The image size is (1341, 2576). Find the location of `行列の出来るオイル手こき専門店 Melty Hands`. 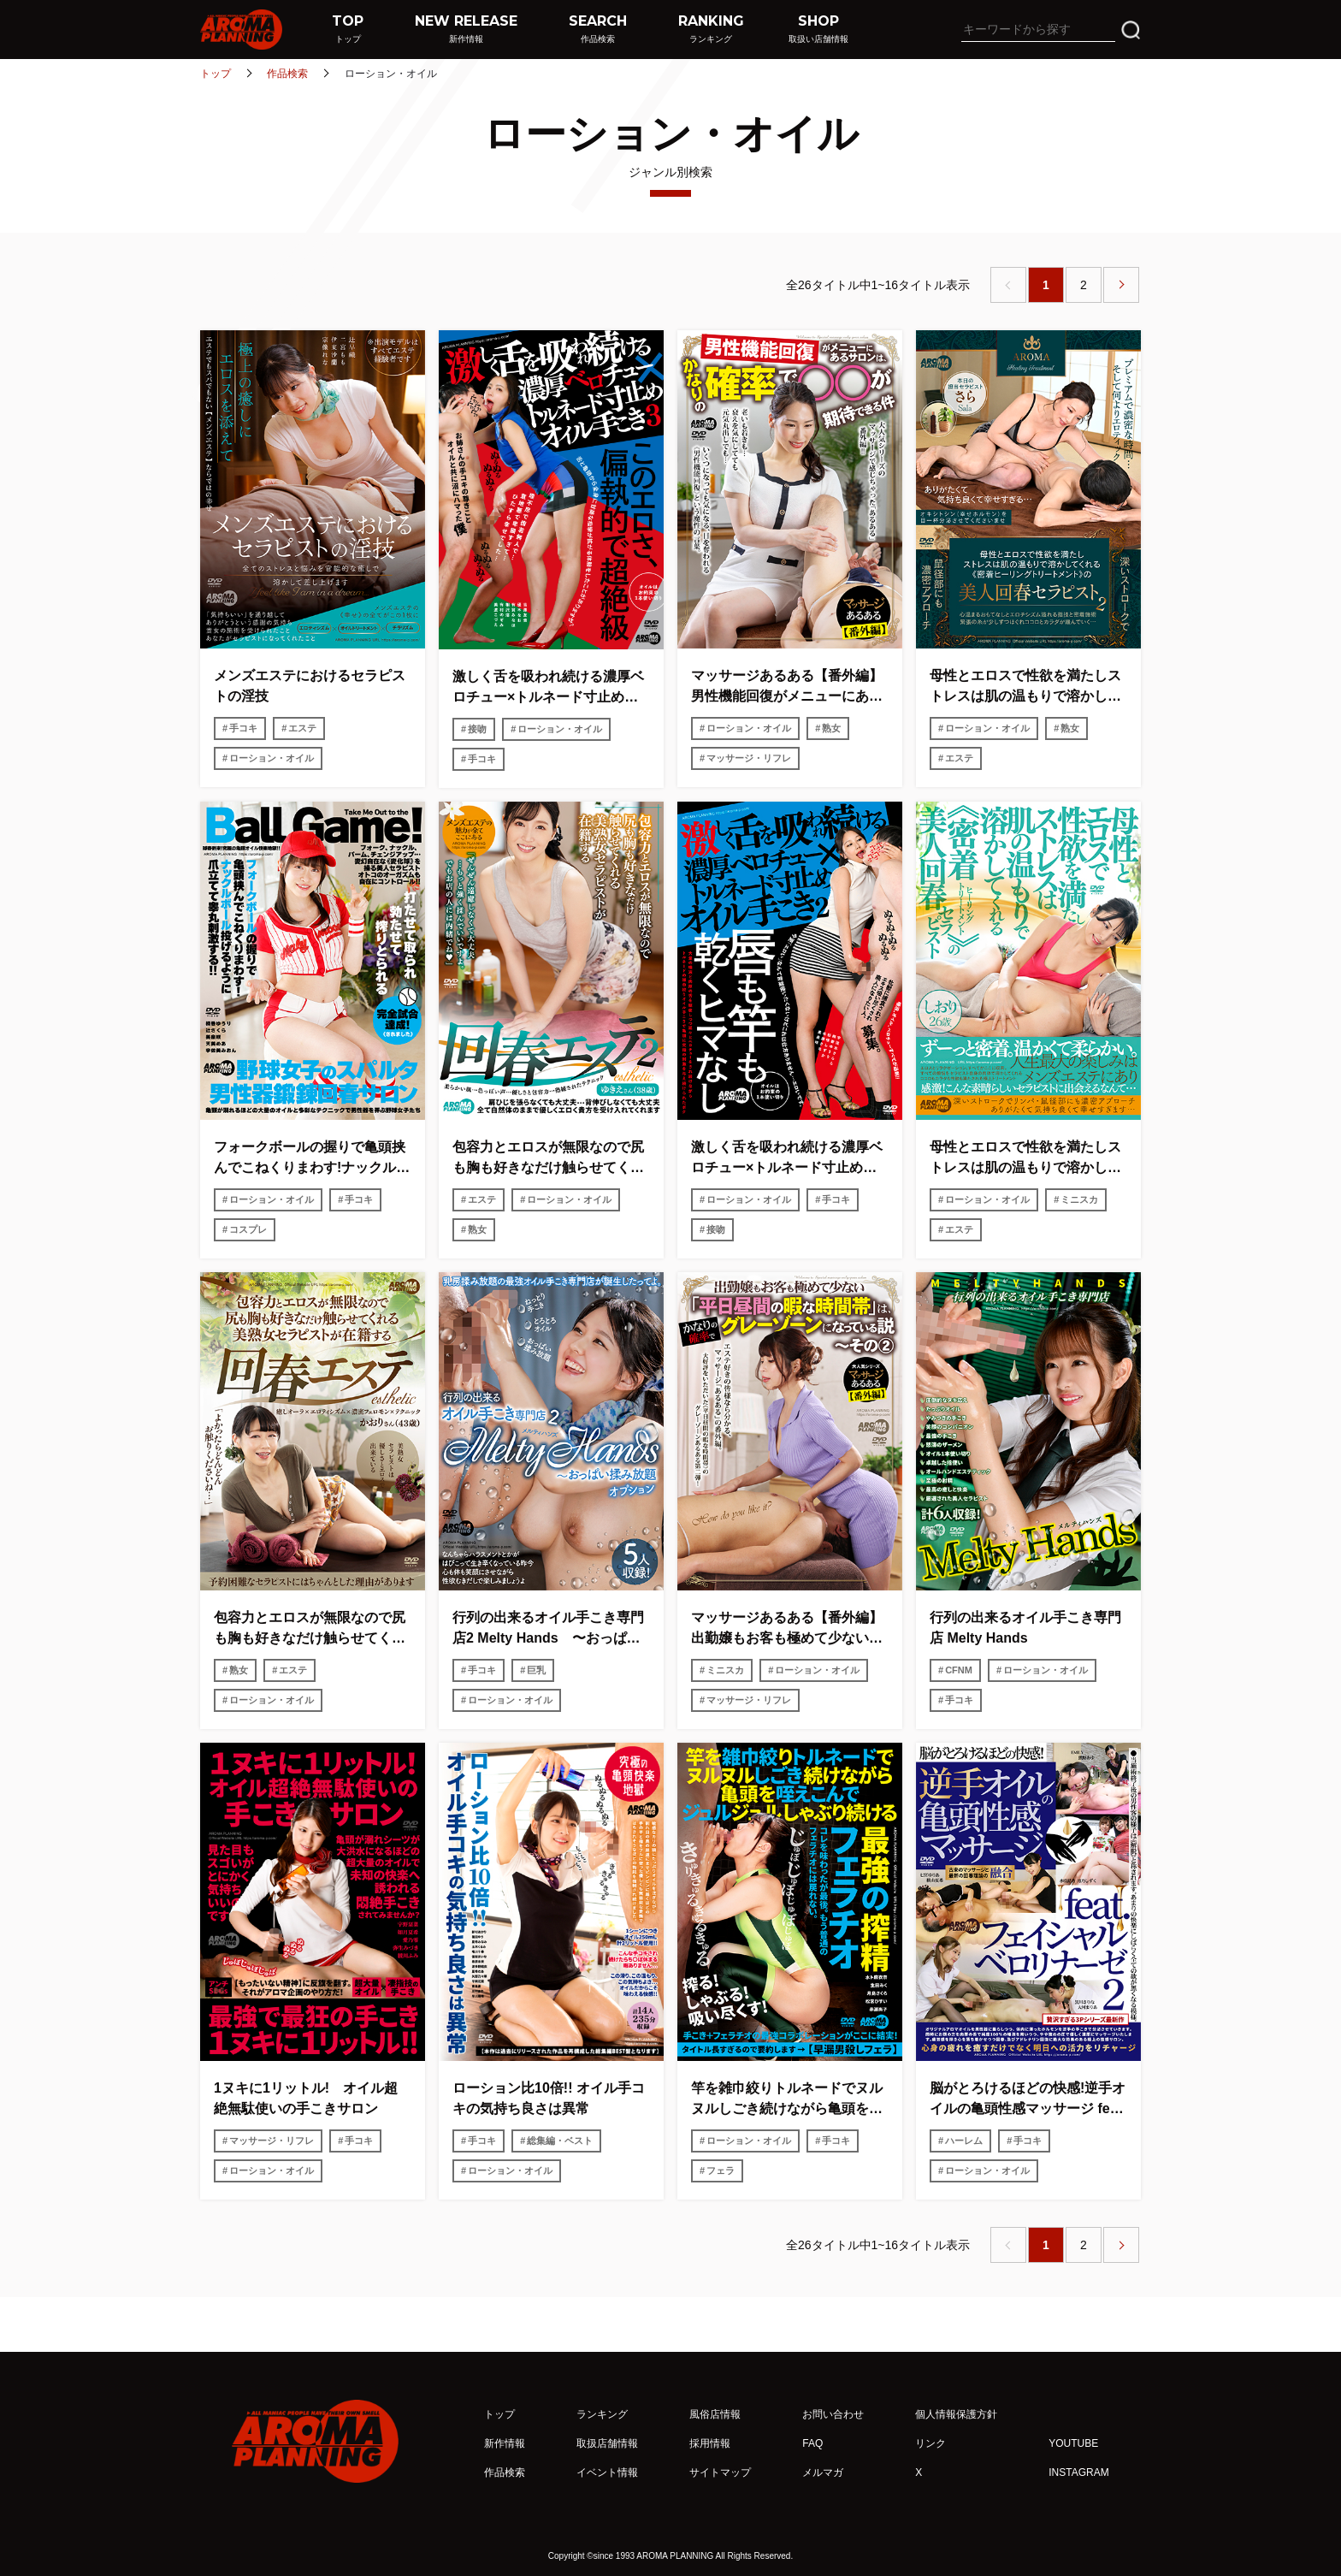

行列の出来るオイル手こき専門店 Melty Hands is located at coordinates (1025, 1627).